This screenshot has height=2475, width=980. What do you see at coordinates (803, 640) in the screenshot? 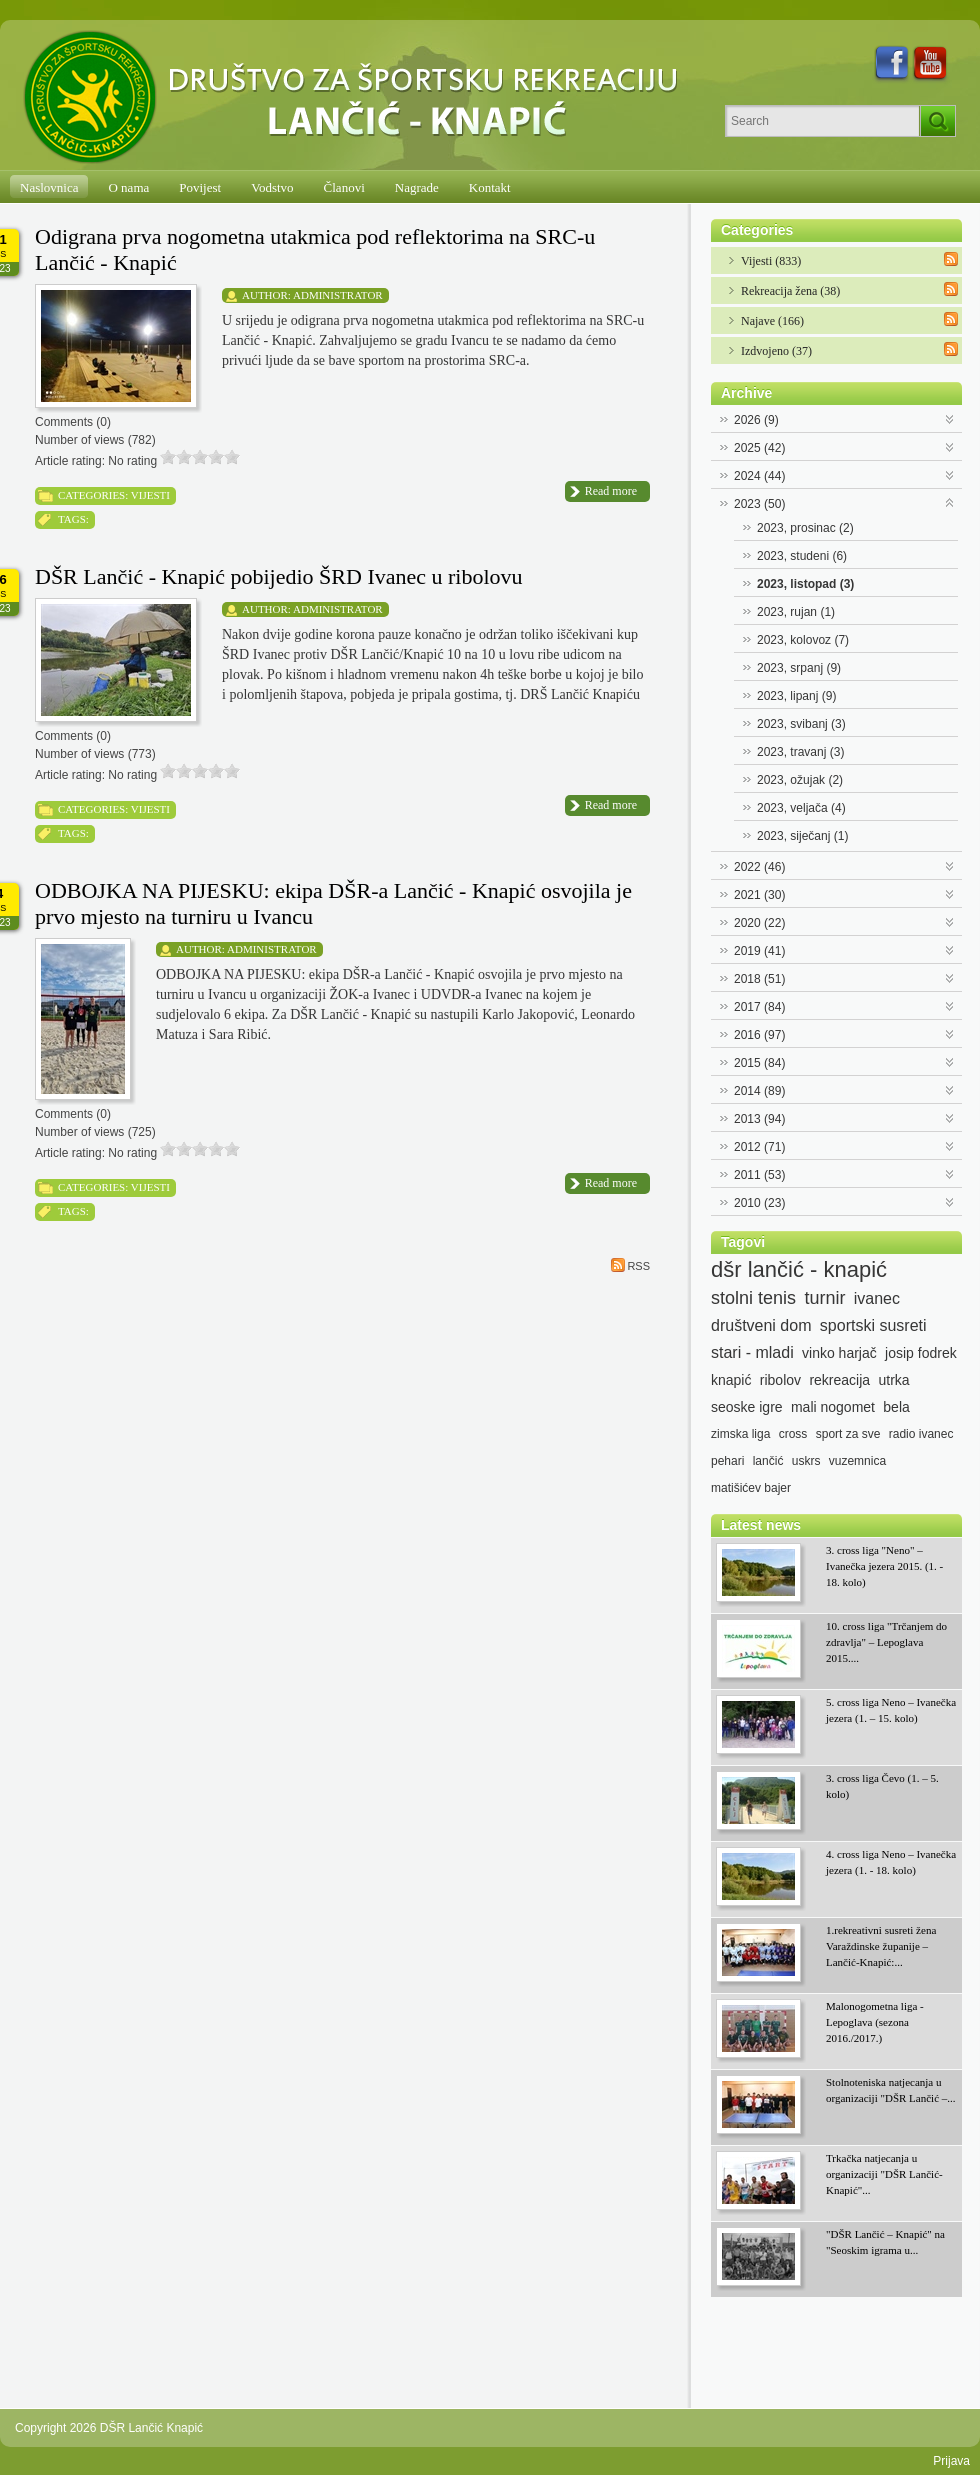
I see `2023, kolovoz` at bounding box center [803, 640].